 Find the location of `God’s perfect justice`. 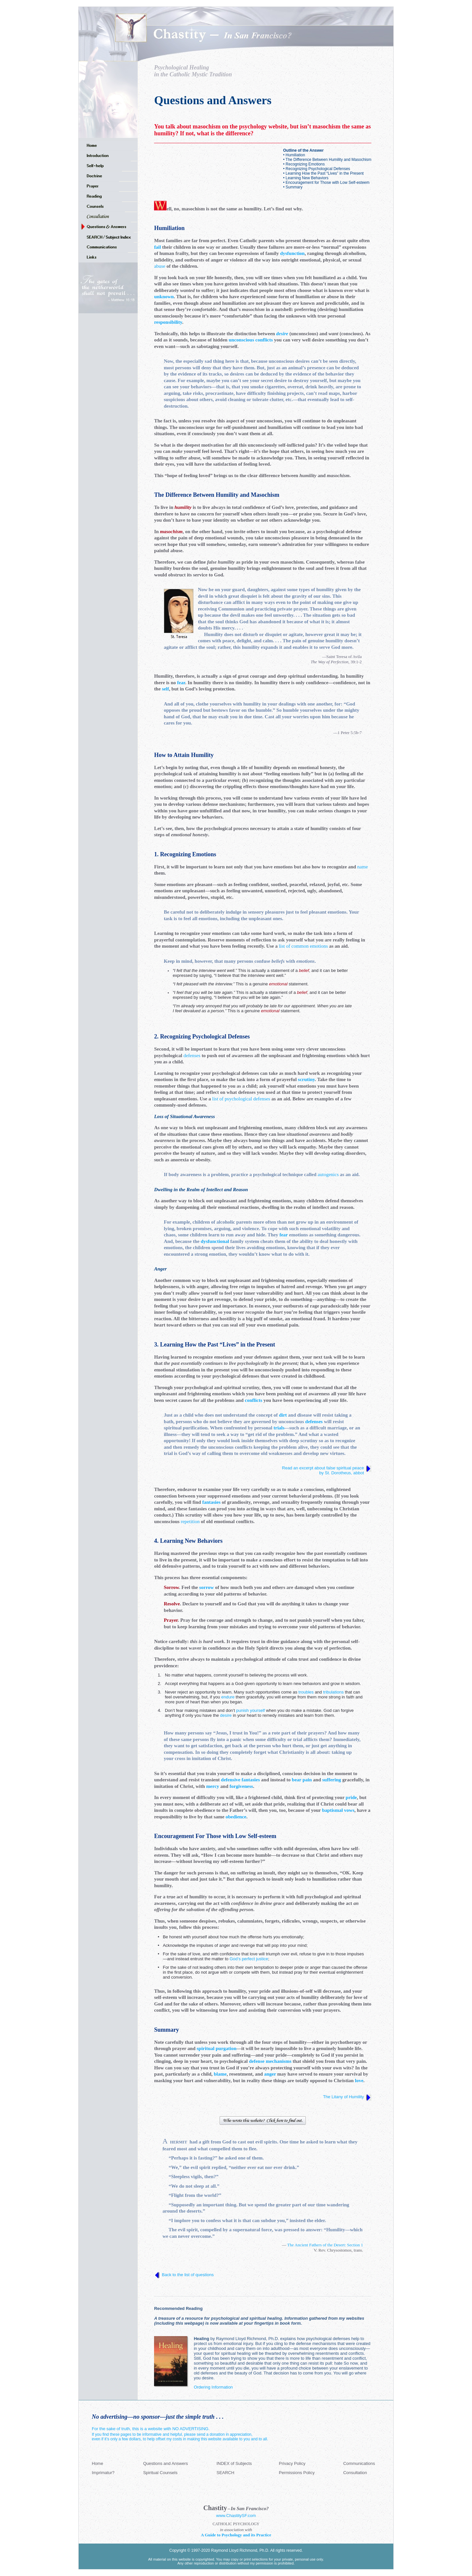

God’s perfect justice is located at coordinates (248, 1958).